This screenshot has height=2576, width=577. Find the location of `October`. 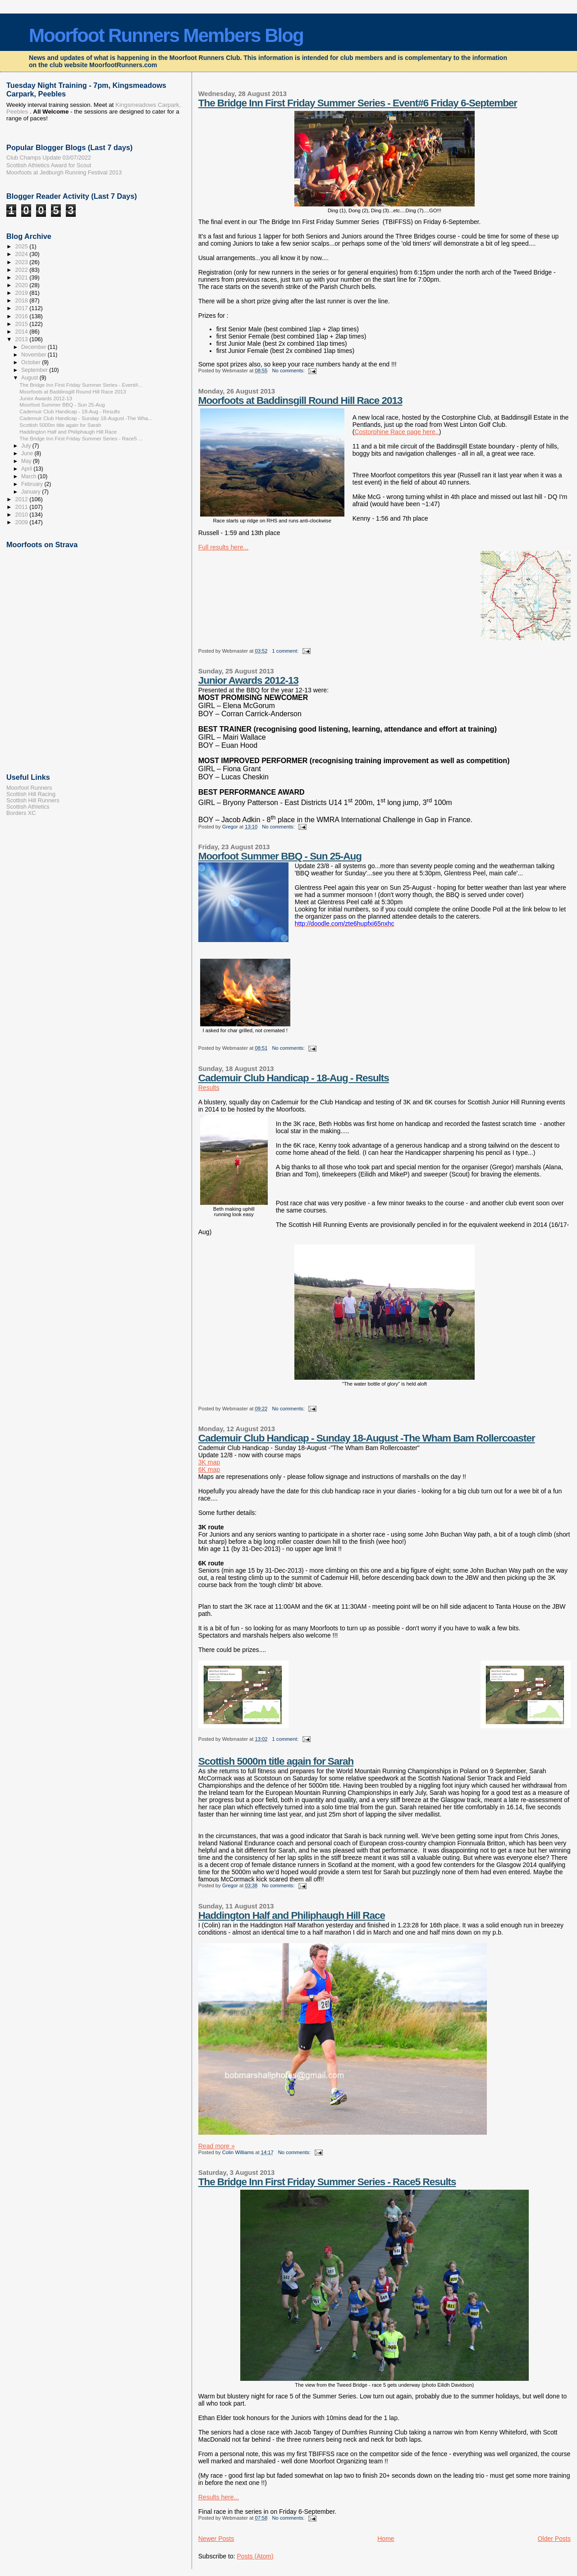

October is located at coordinates (31, 362).